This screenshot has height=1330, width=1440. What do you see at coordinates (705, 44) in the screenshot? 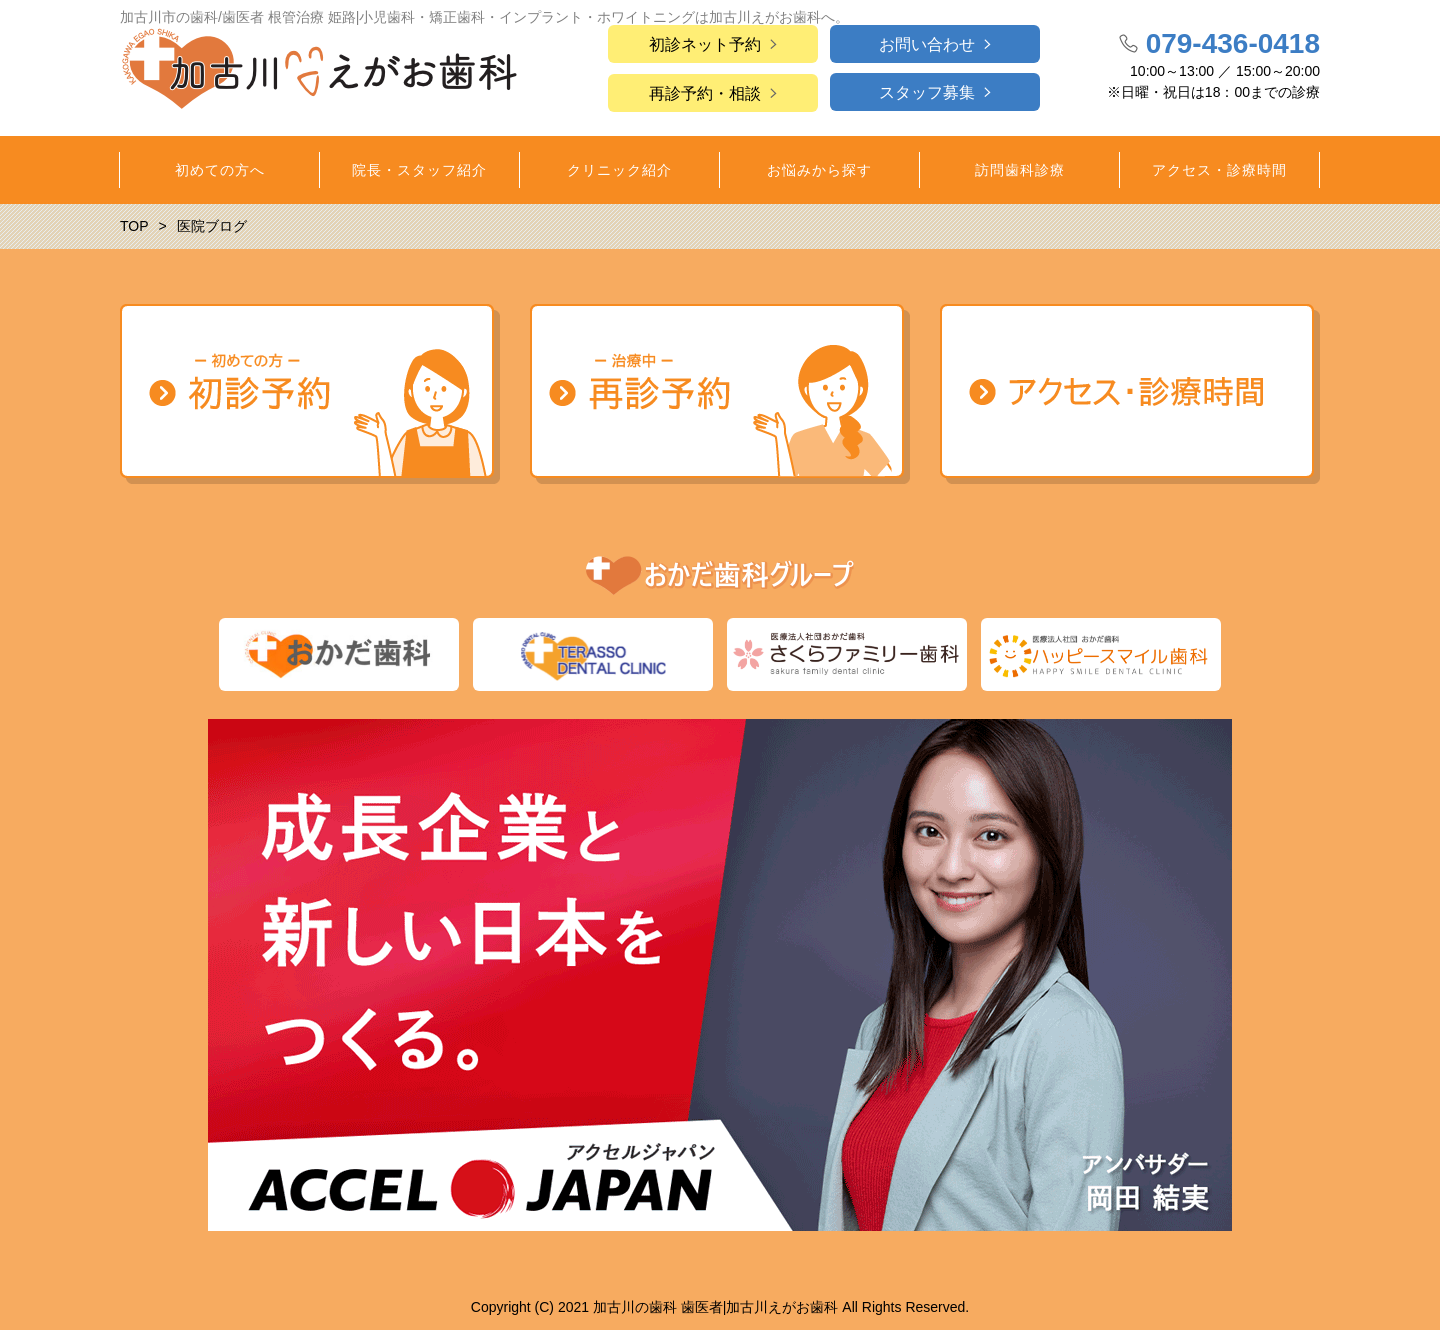
I see `初診ネット予約` at bounding box center [705, 44].